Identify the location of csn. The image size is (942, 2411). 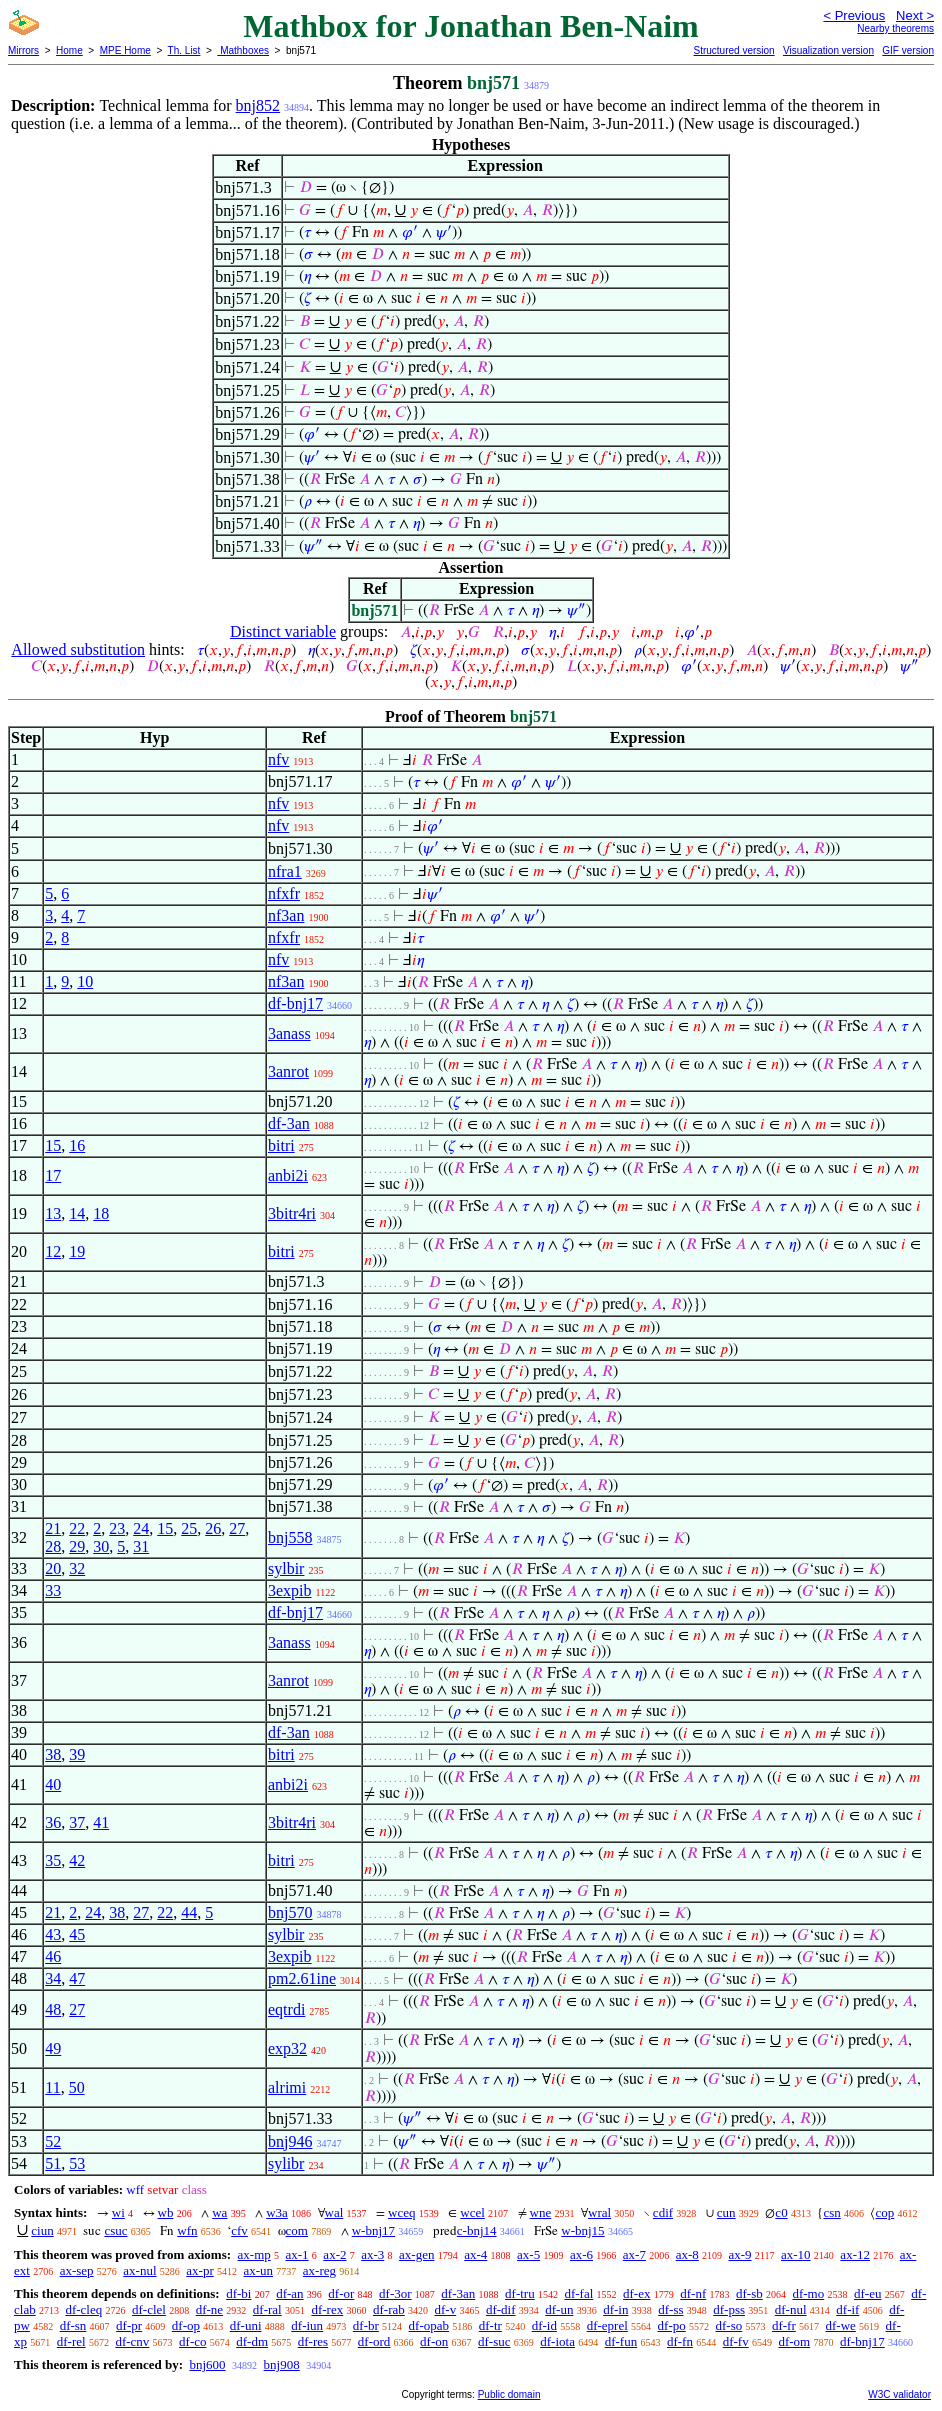
(831, 2212).